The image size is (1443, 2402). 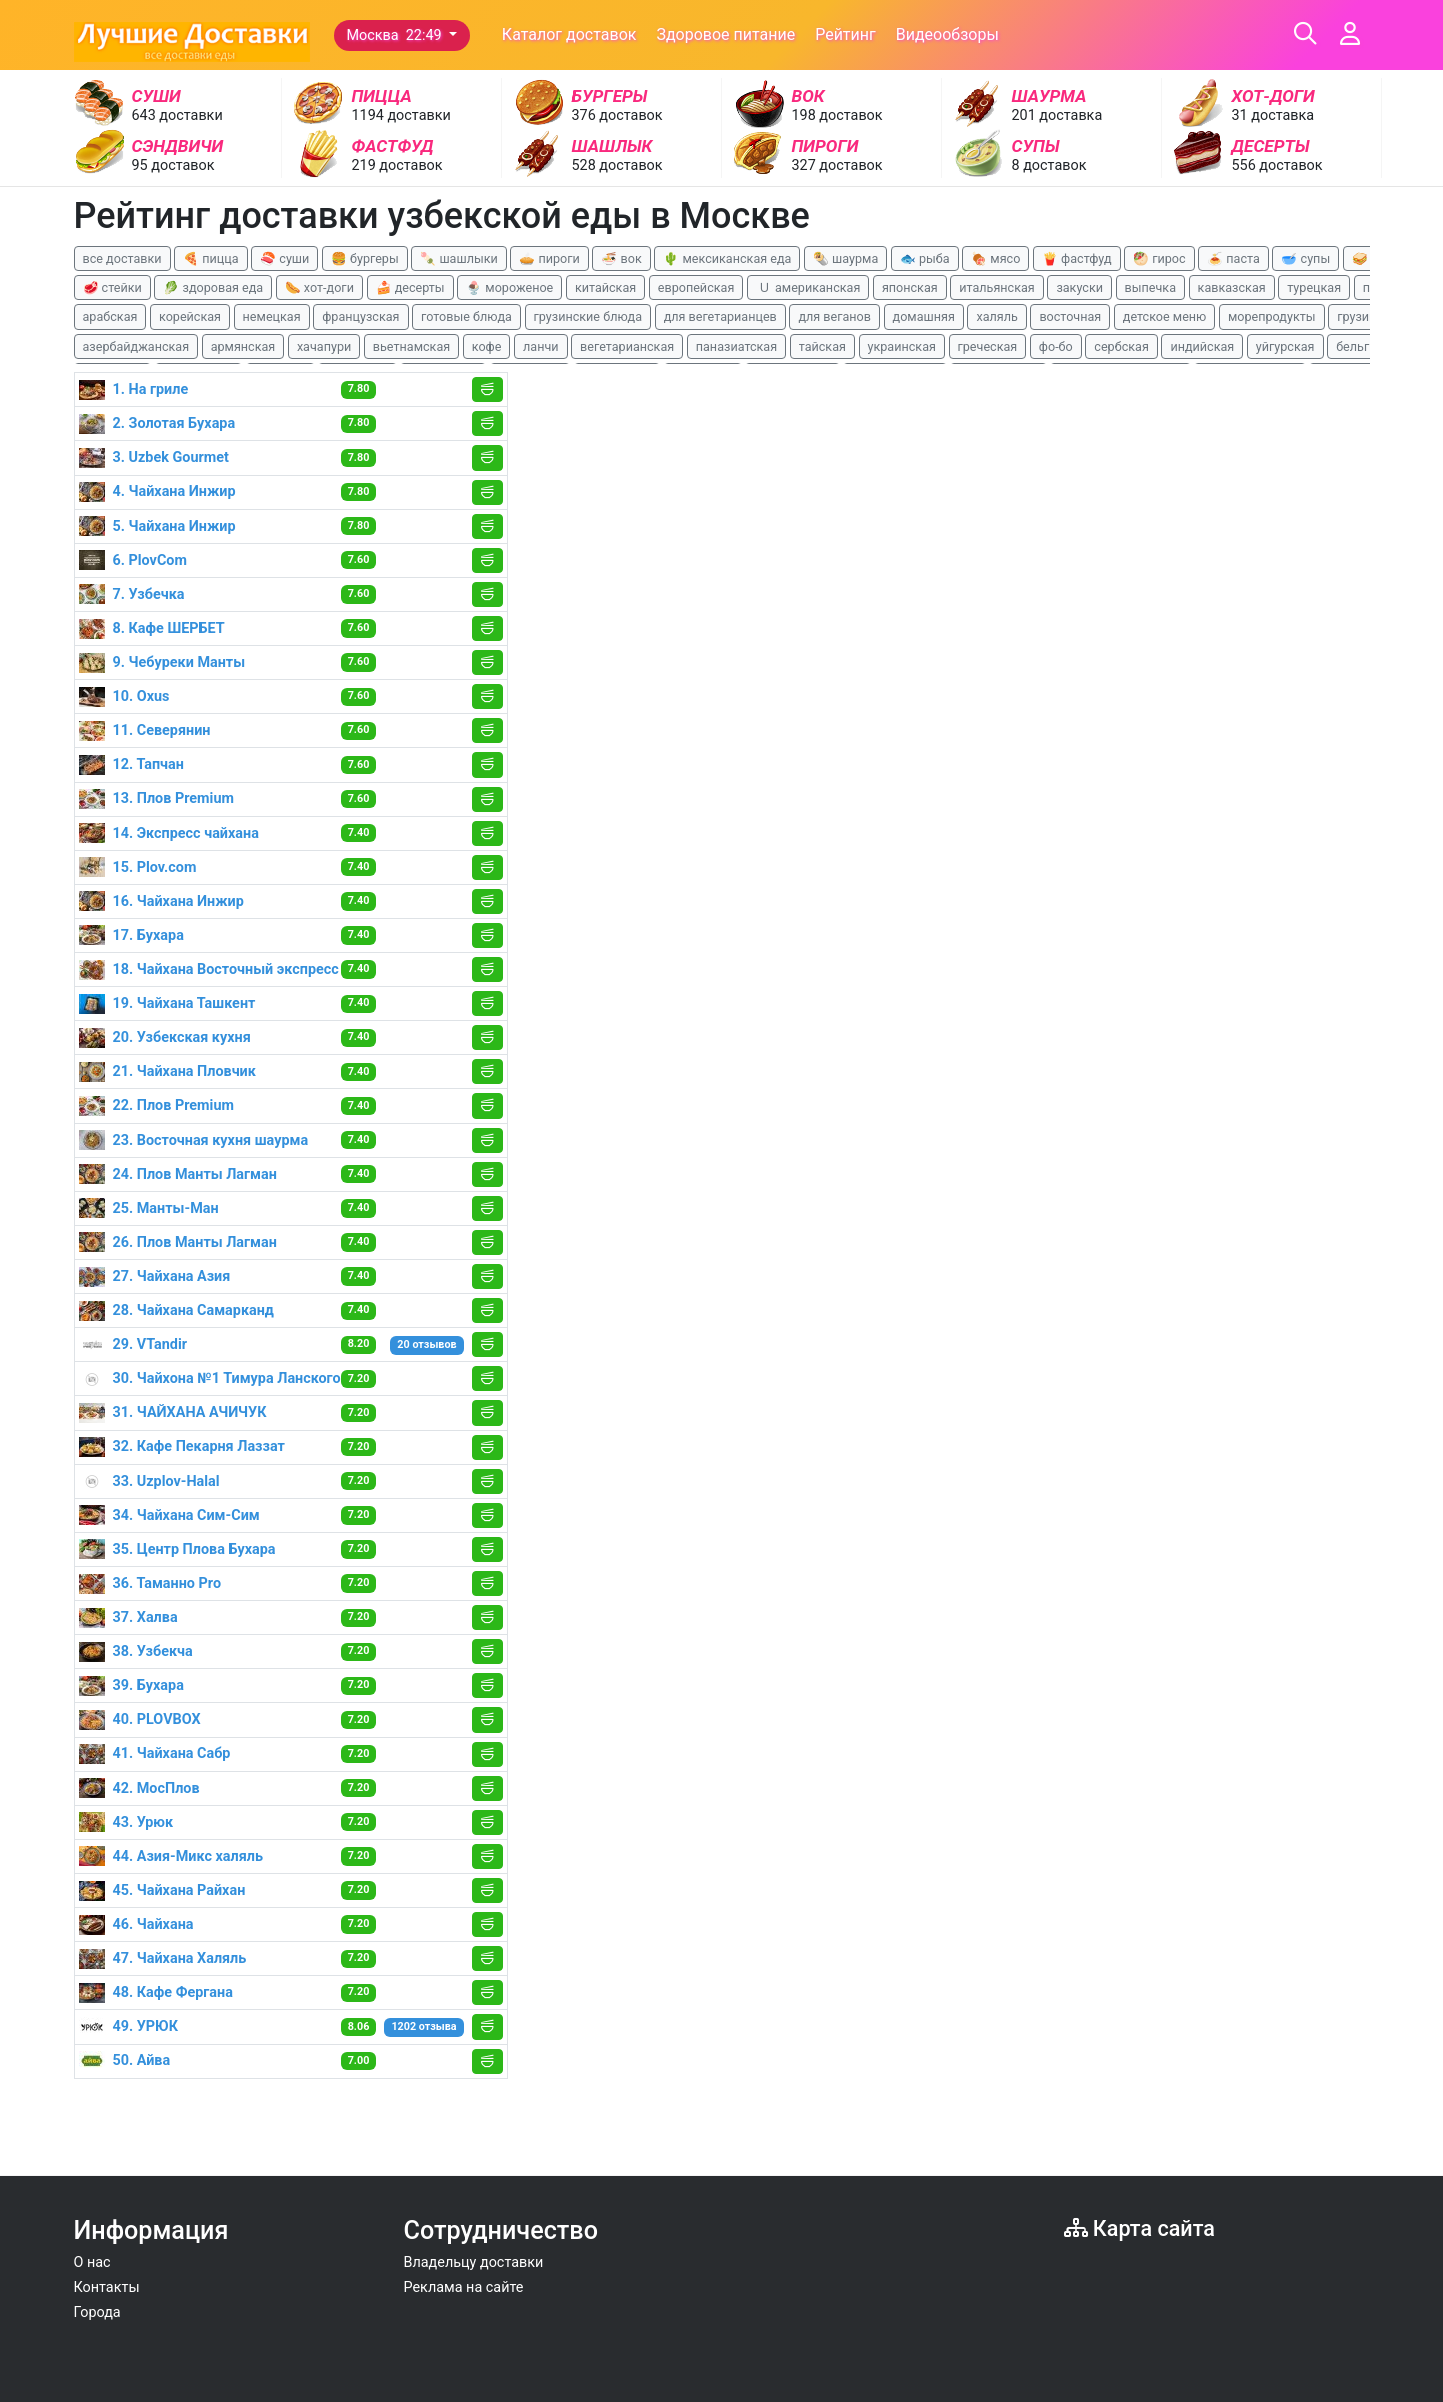 What do you see at coordinates (1159, 258) in the screenshot?
I see `🥙 гирос` at bounding box center [1159, 258].